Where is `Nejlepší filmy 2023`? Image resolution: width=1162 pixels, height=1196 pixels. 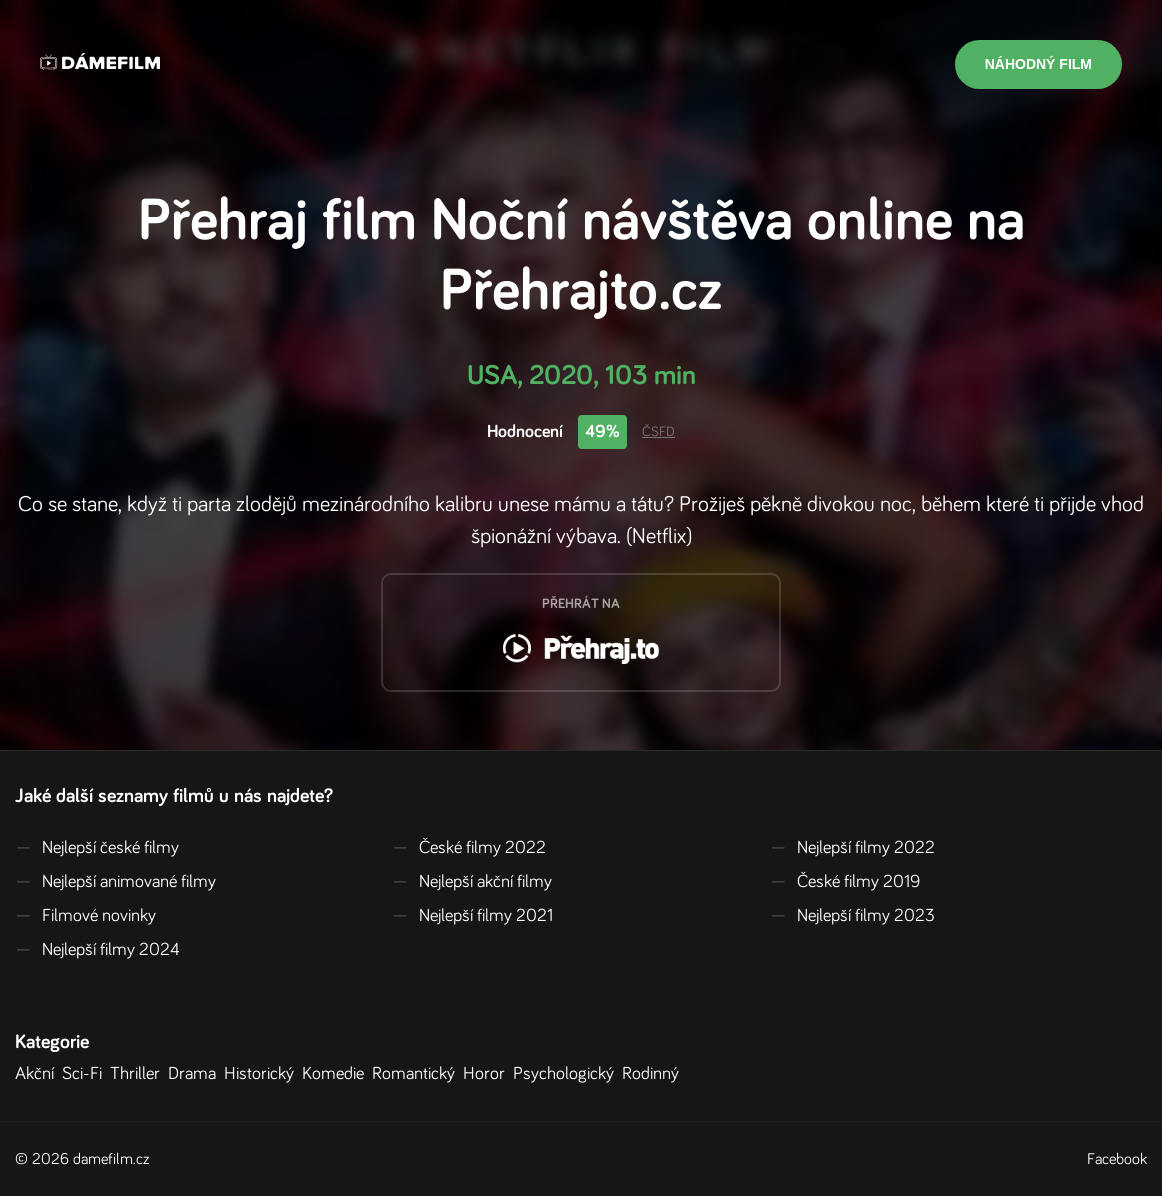
Nejlepší filmy 2023 is located at coordinates (852, 916).